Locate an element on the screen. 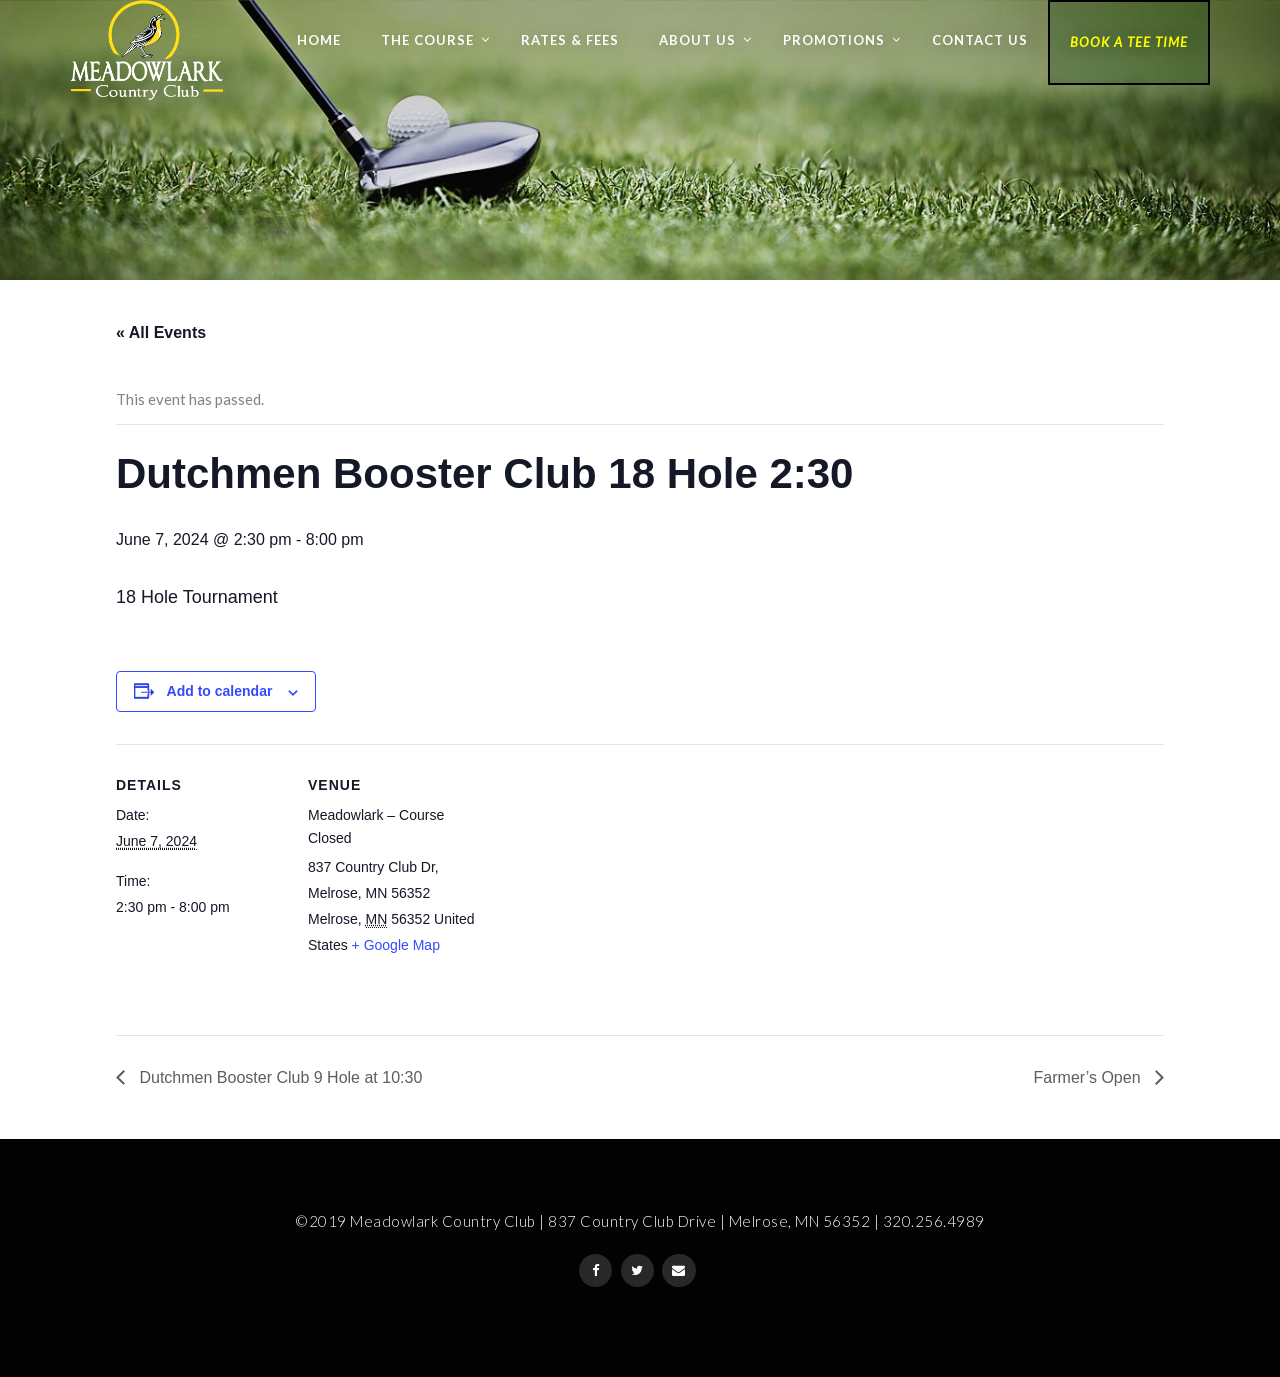 This screenshot has width=1280, height=1377. About Us is located at coordinates (697, 40).